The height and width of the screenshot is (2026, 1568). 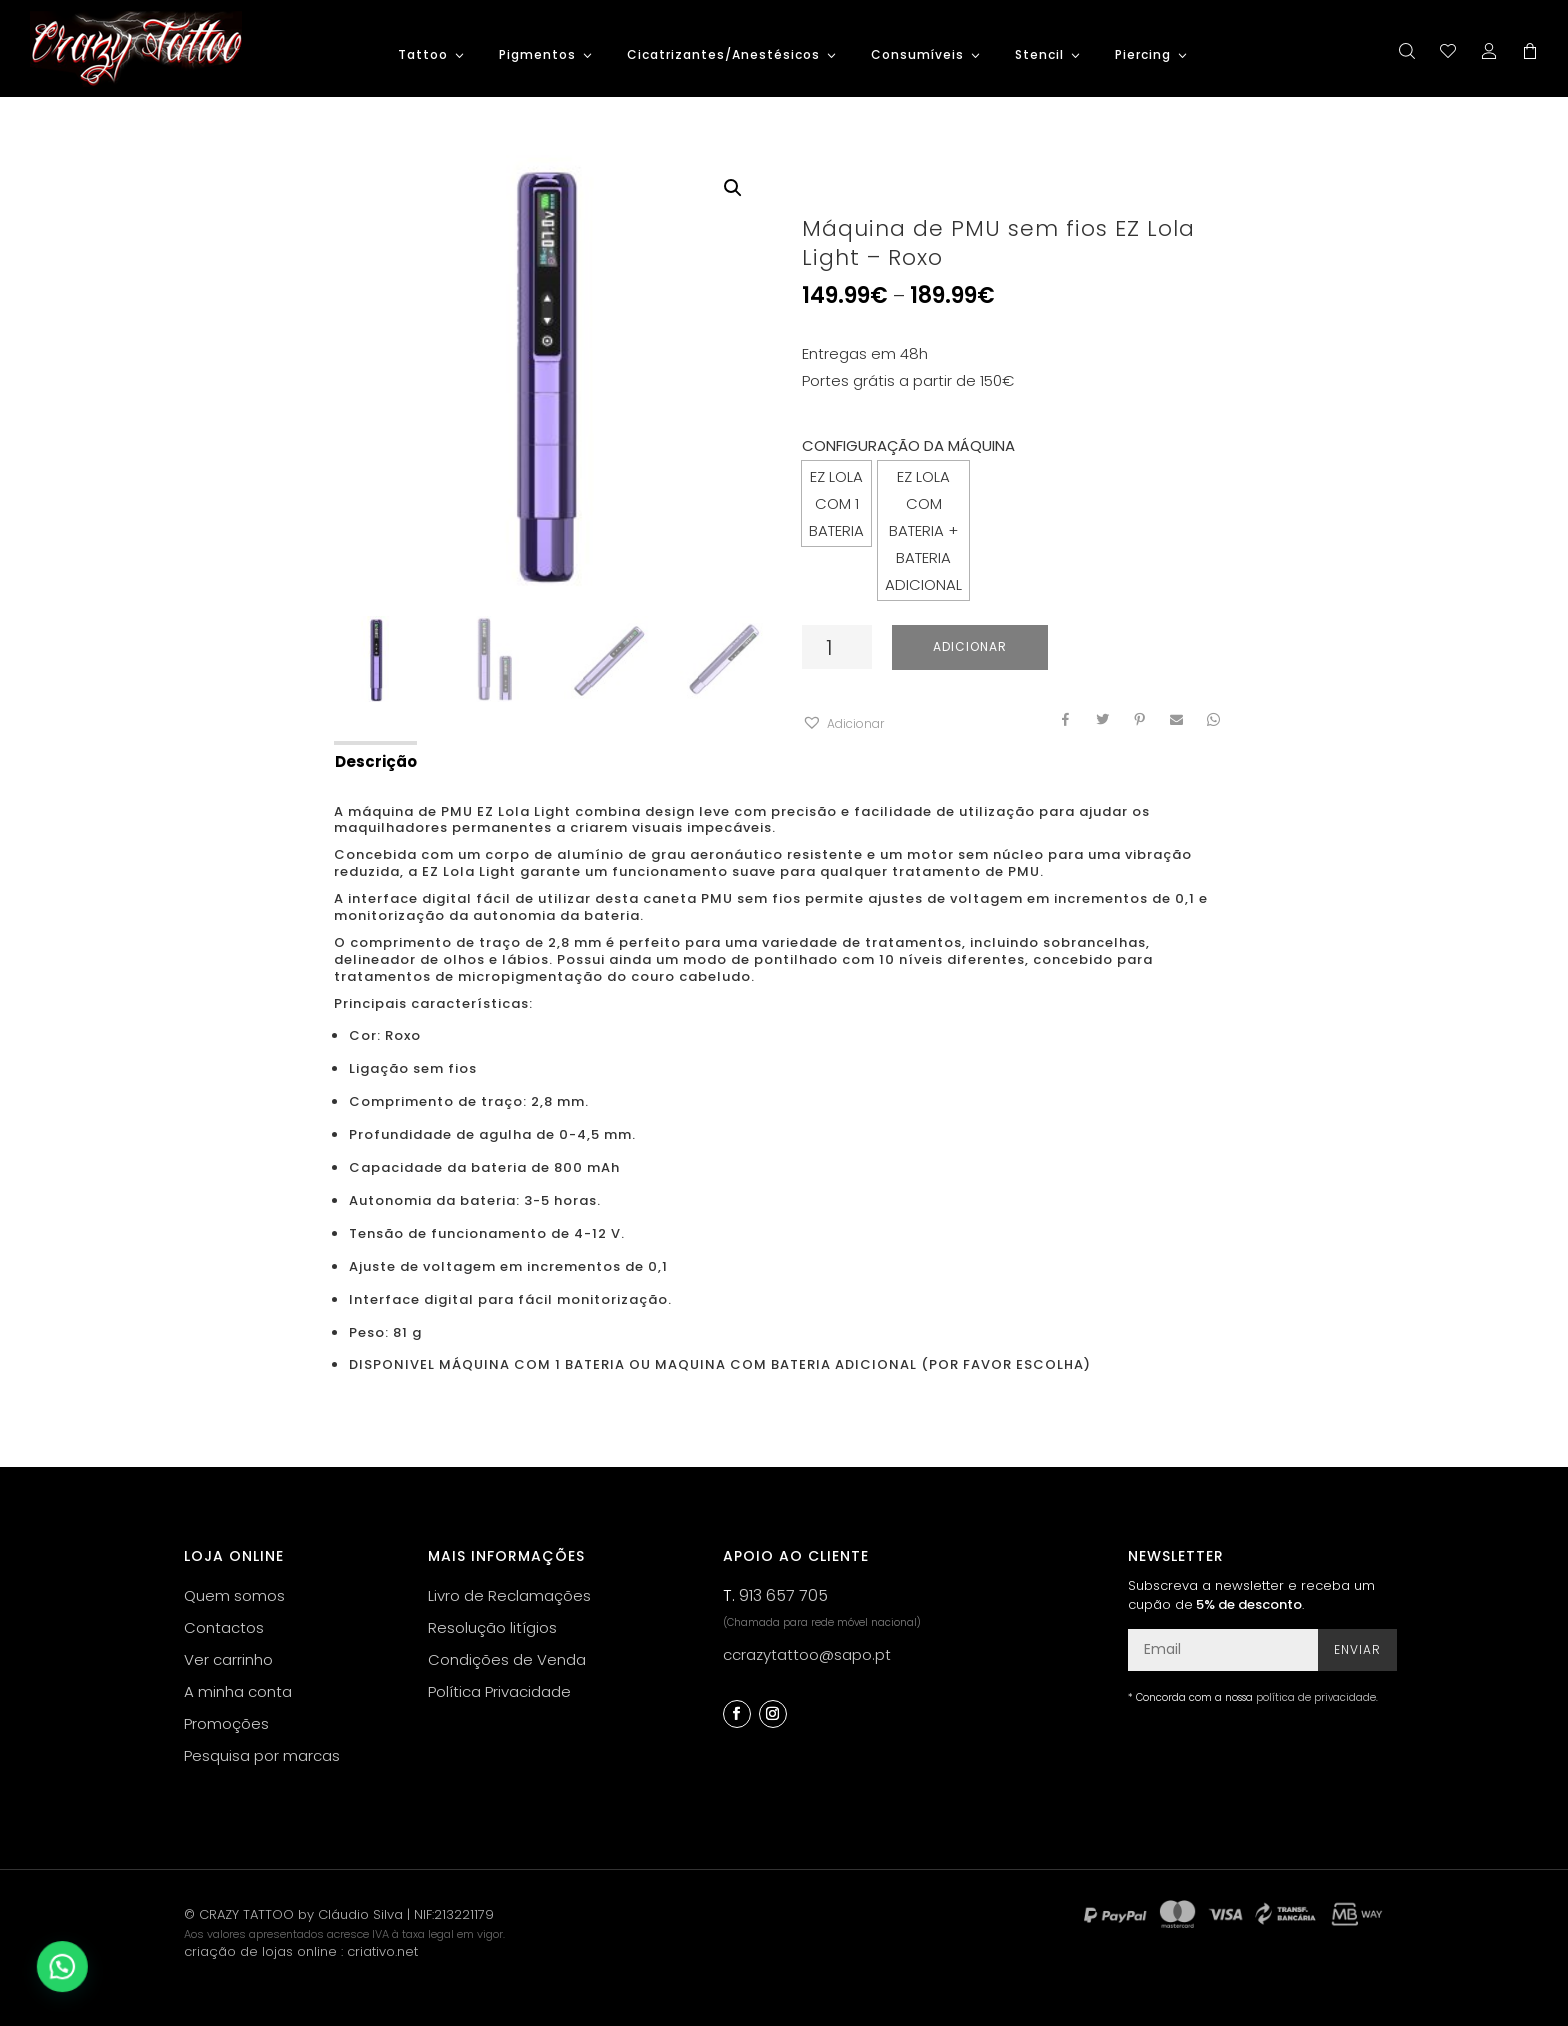 I want to click on Piercing, so click(x=1143, y=55).